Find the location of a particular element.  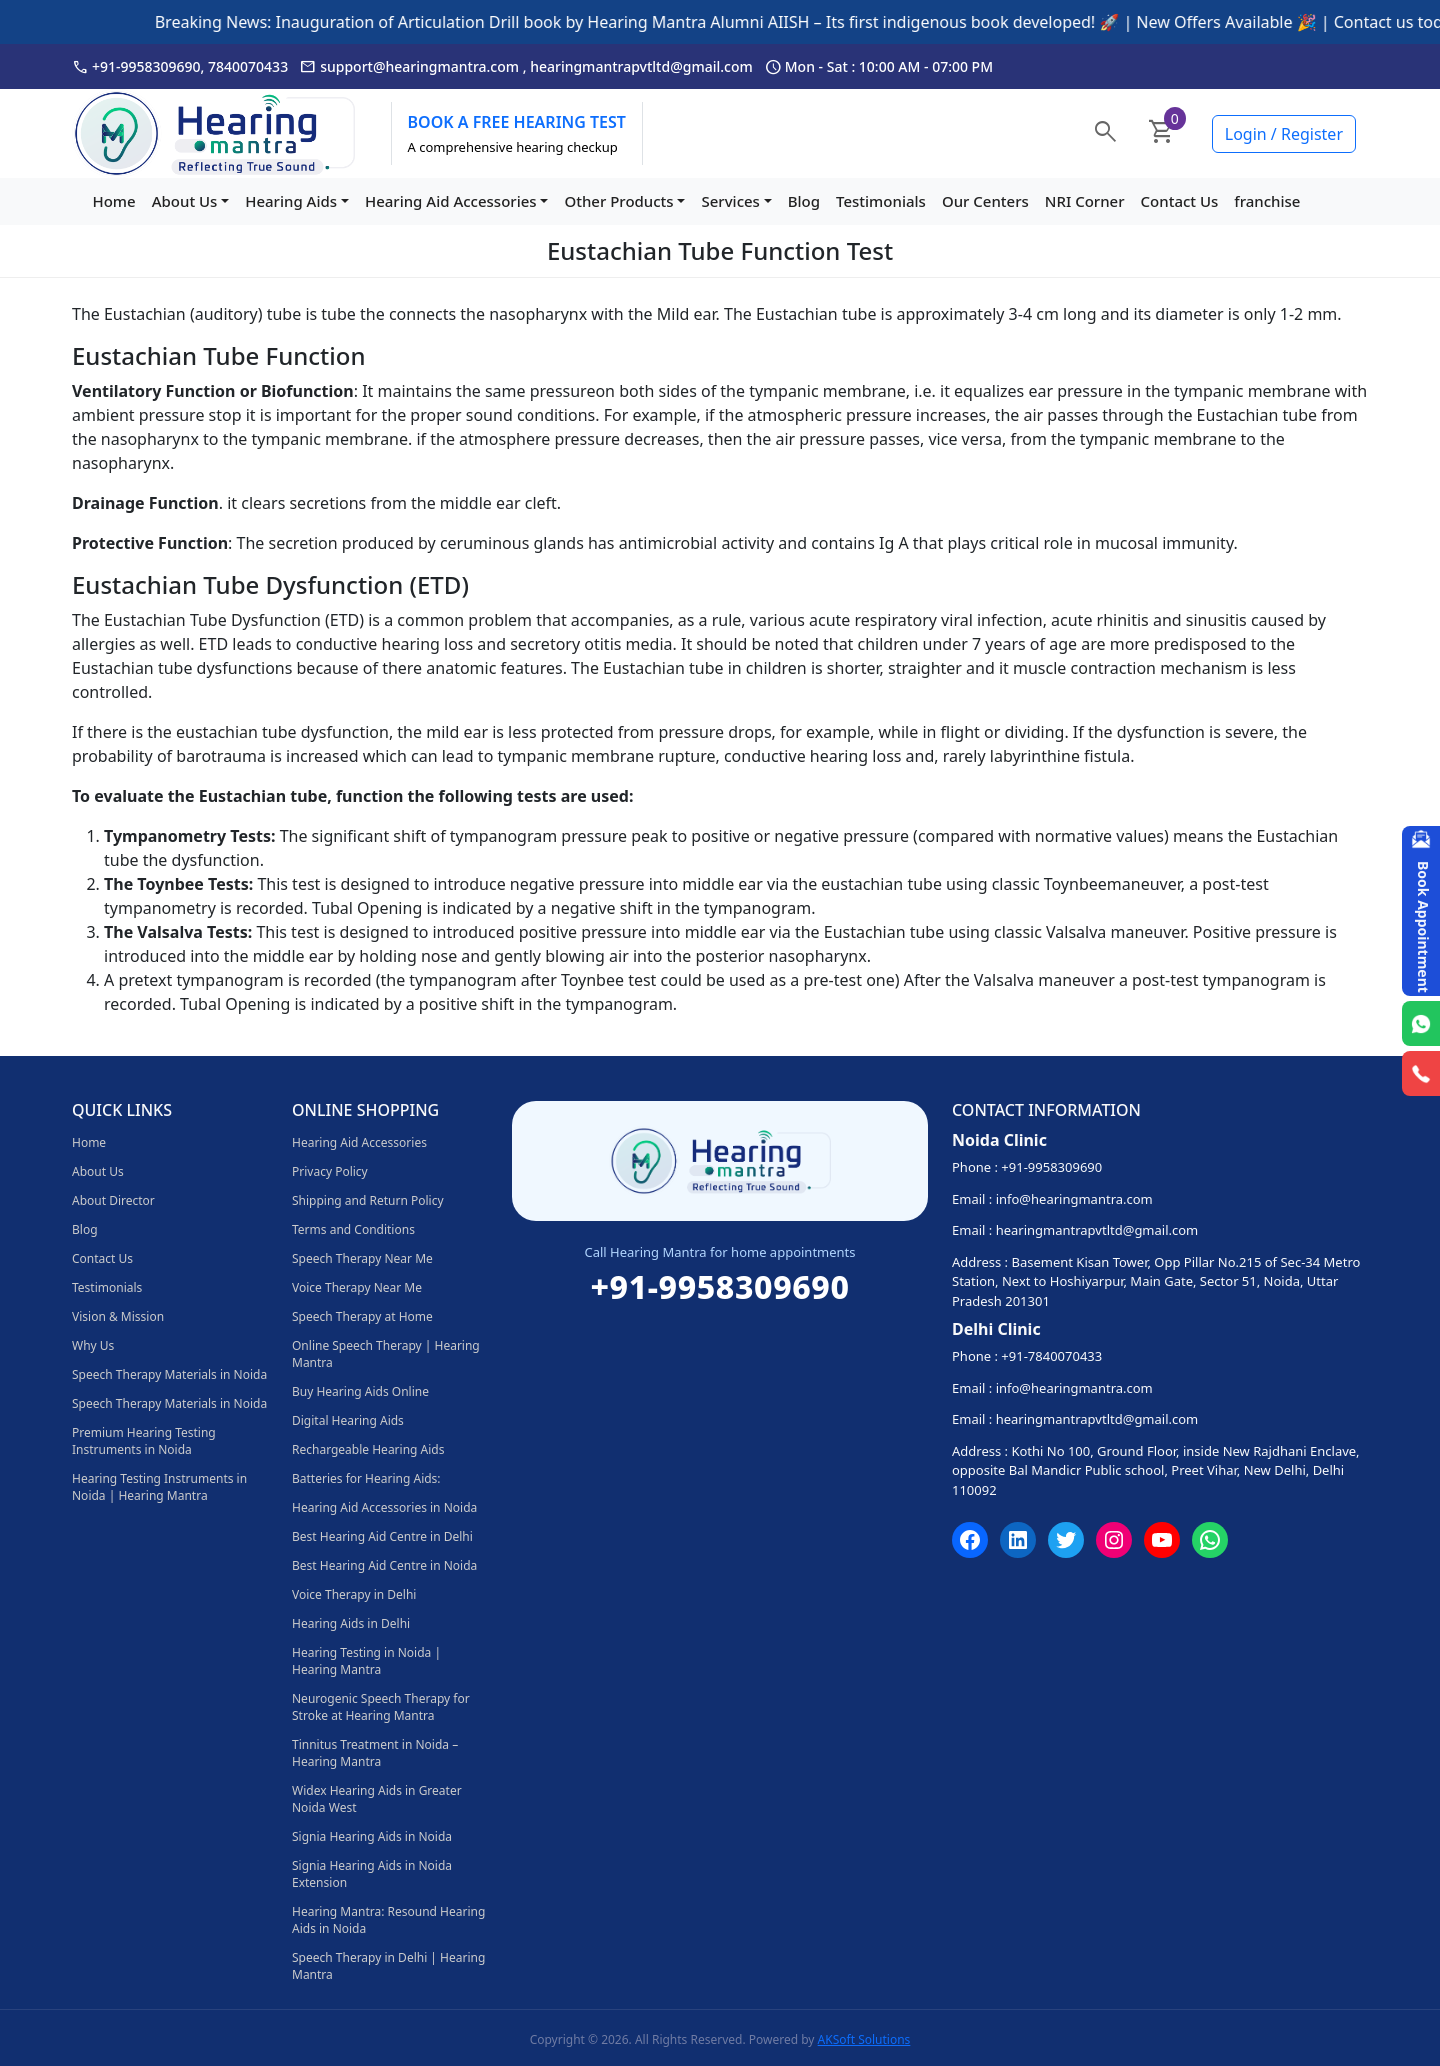

Widex Hearing Aids in Greater Noida West is located at coordinates (377, 1799).